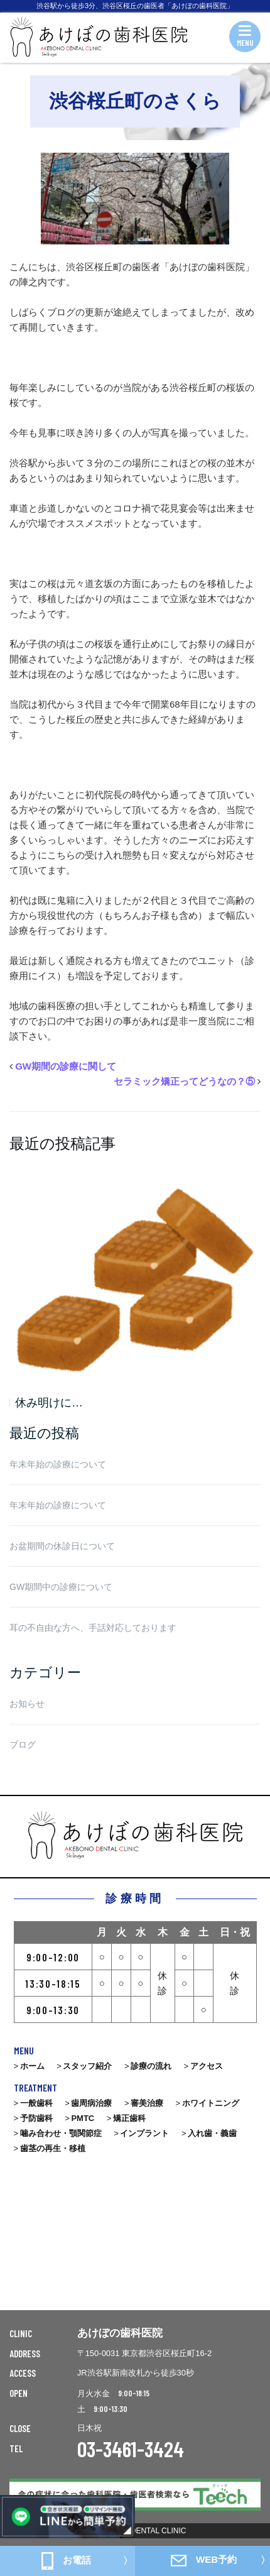 The height and width of the screenshot is (2576, 270). What do you see at coordinates (36, 2103) in the screenshot?
I see `一般歯科` at bounding box center [36, 2103].